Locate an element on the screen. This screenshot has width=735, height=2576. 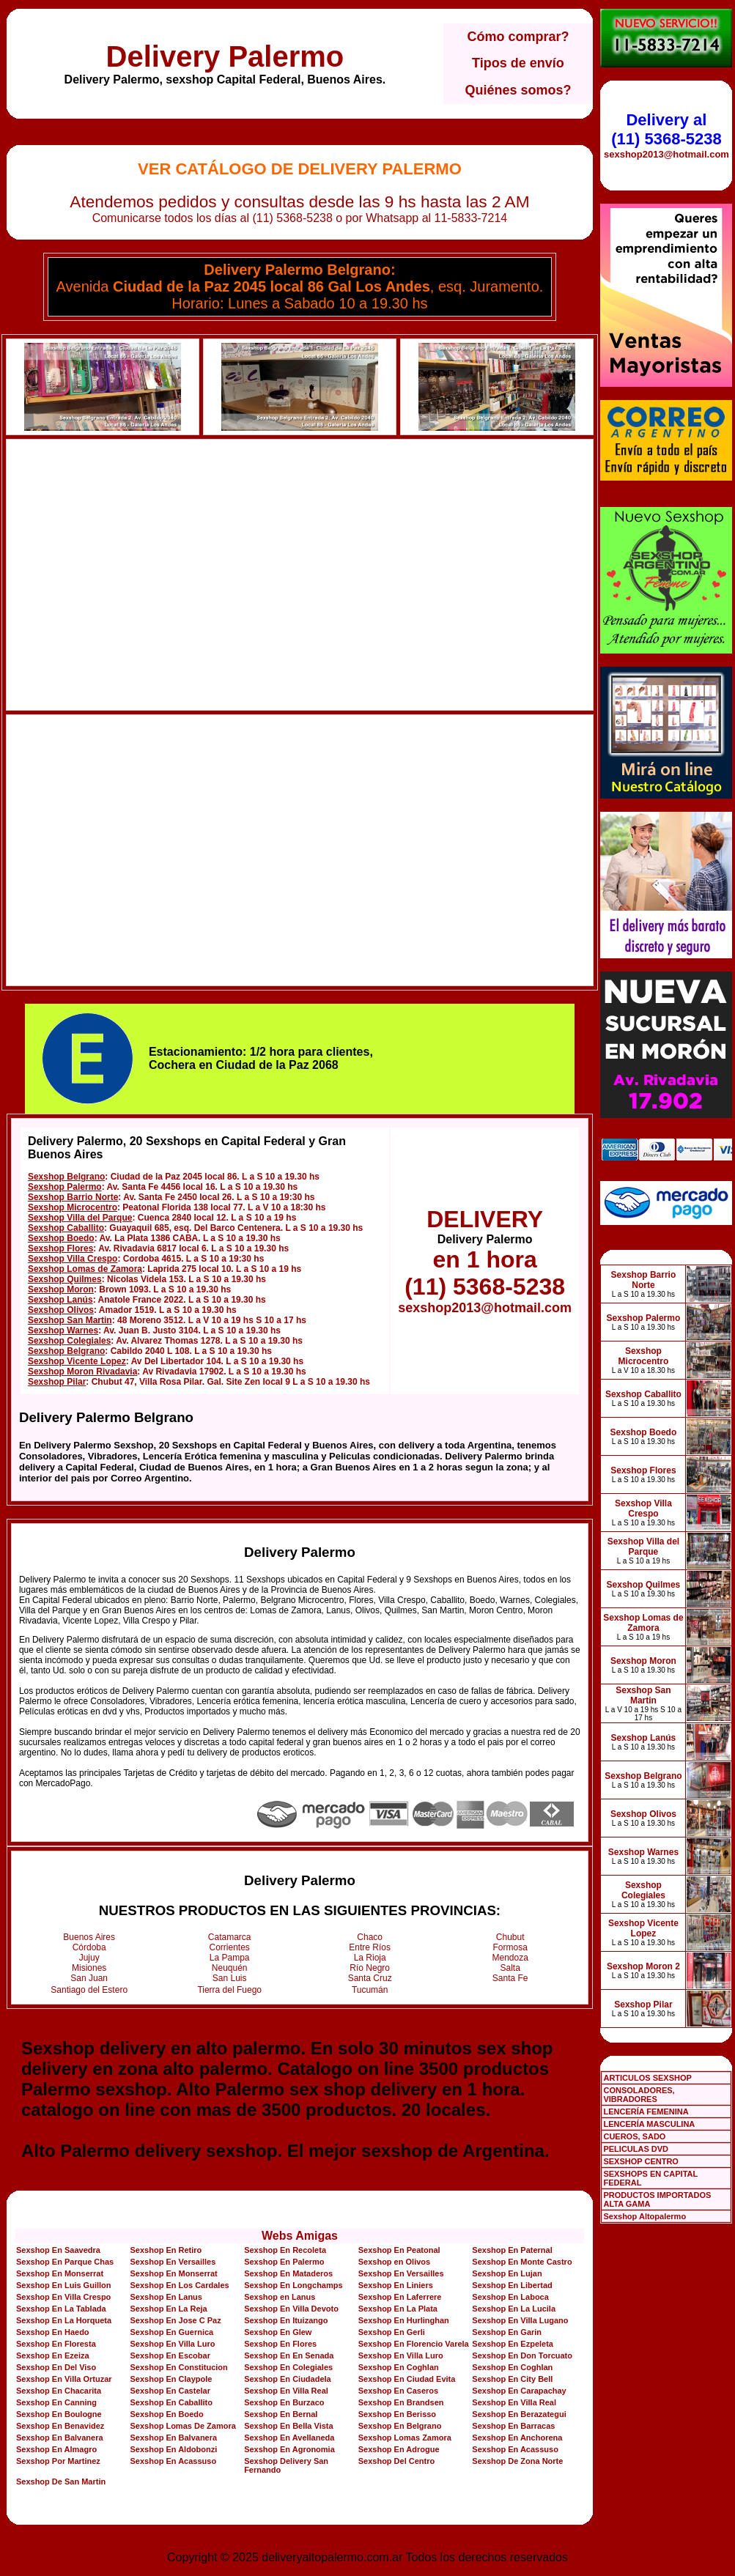
Santa Fe is located at coordinates (510, 1978).